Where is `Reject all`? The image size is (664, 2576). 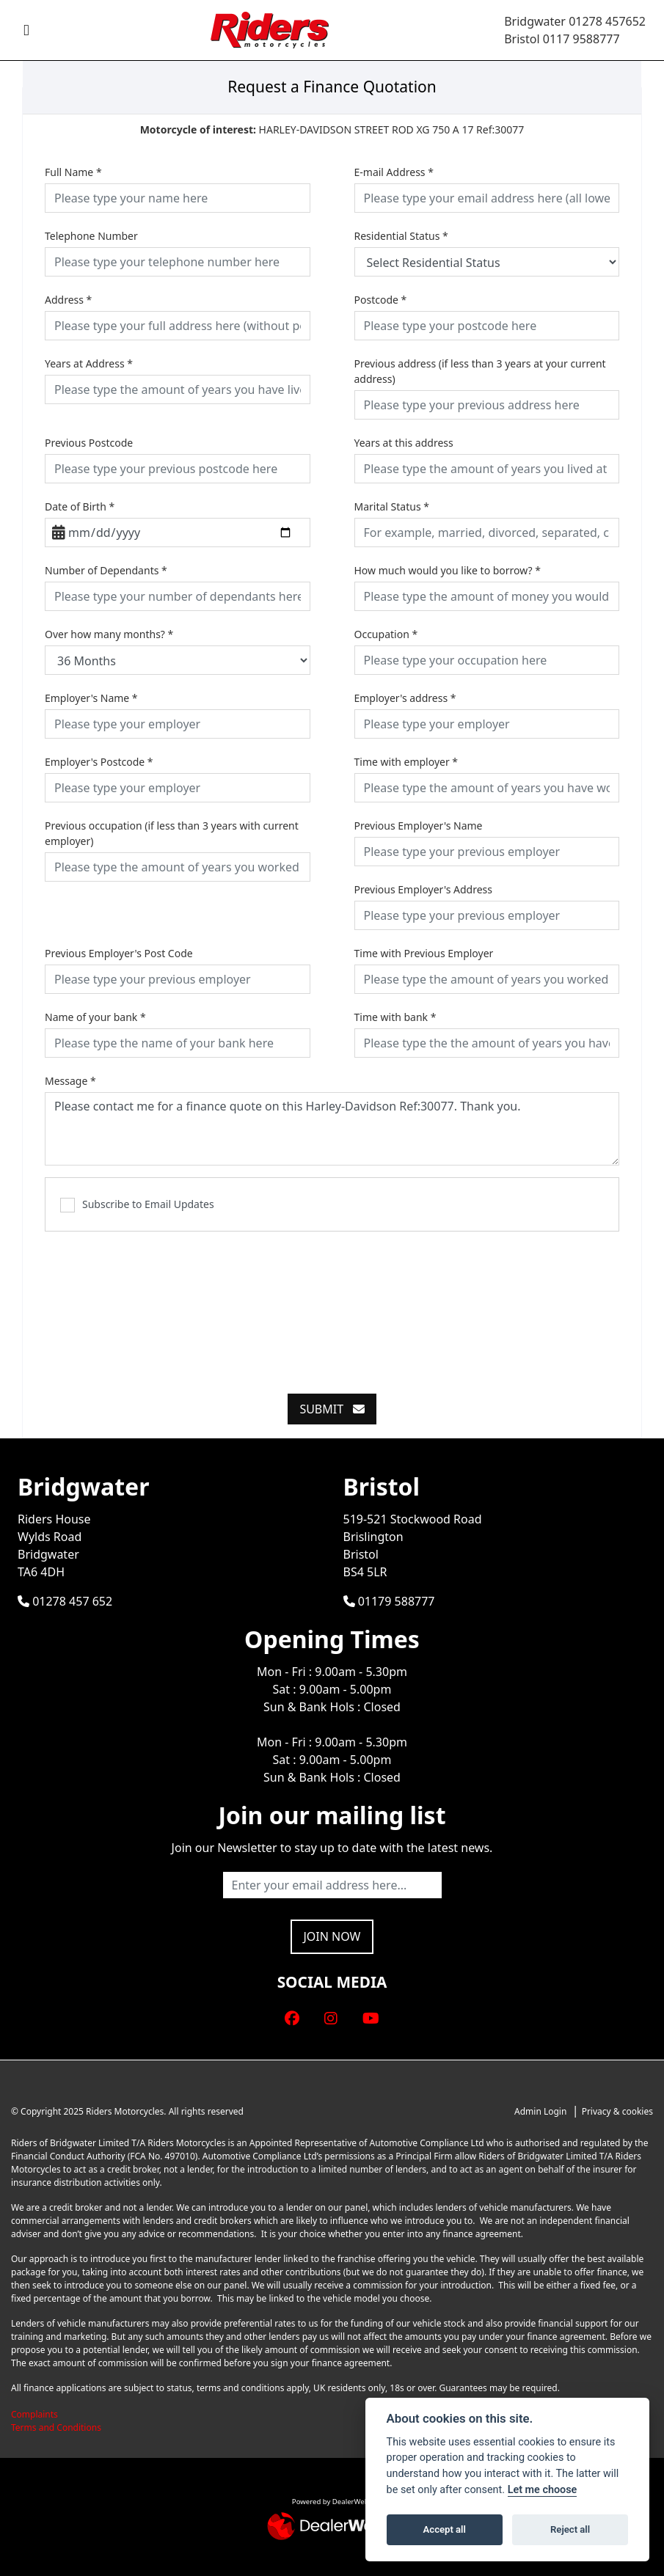
Reject all is located at coordinates (570, 2529).